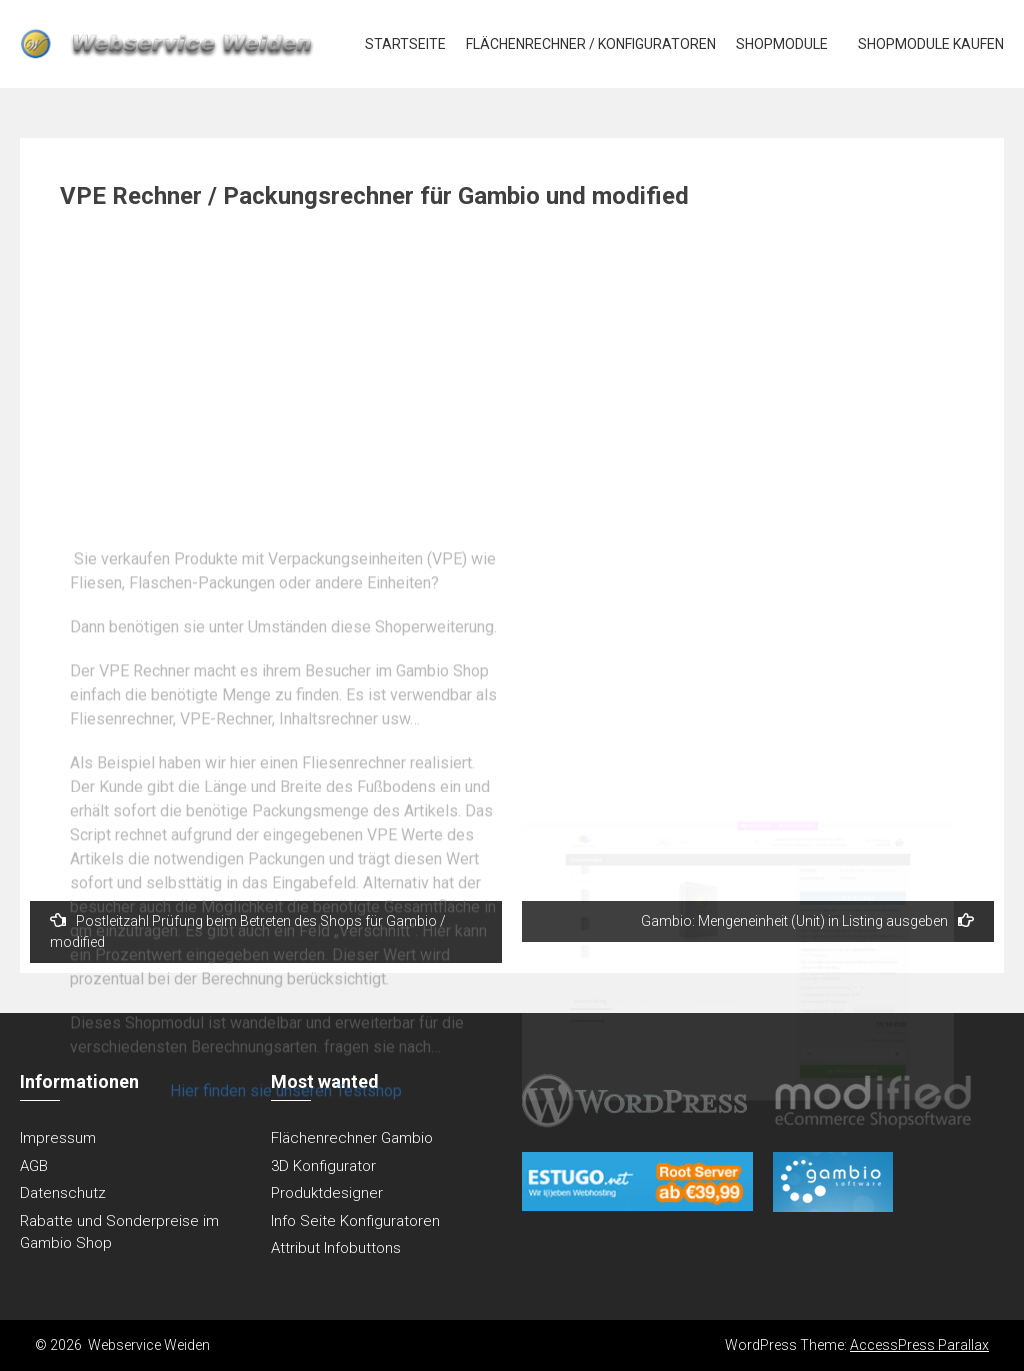 Image resolution: width=1024 pixels, height=1371 pixels. Describe the element at coordinates (807, 920) in the screenshot. I see `Gambio: Mengeneinheit (Unit) in Listing ausgeben` at that location.